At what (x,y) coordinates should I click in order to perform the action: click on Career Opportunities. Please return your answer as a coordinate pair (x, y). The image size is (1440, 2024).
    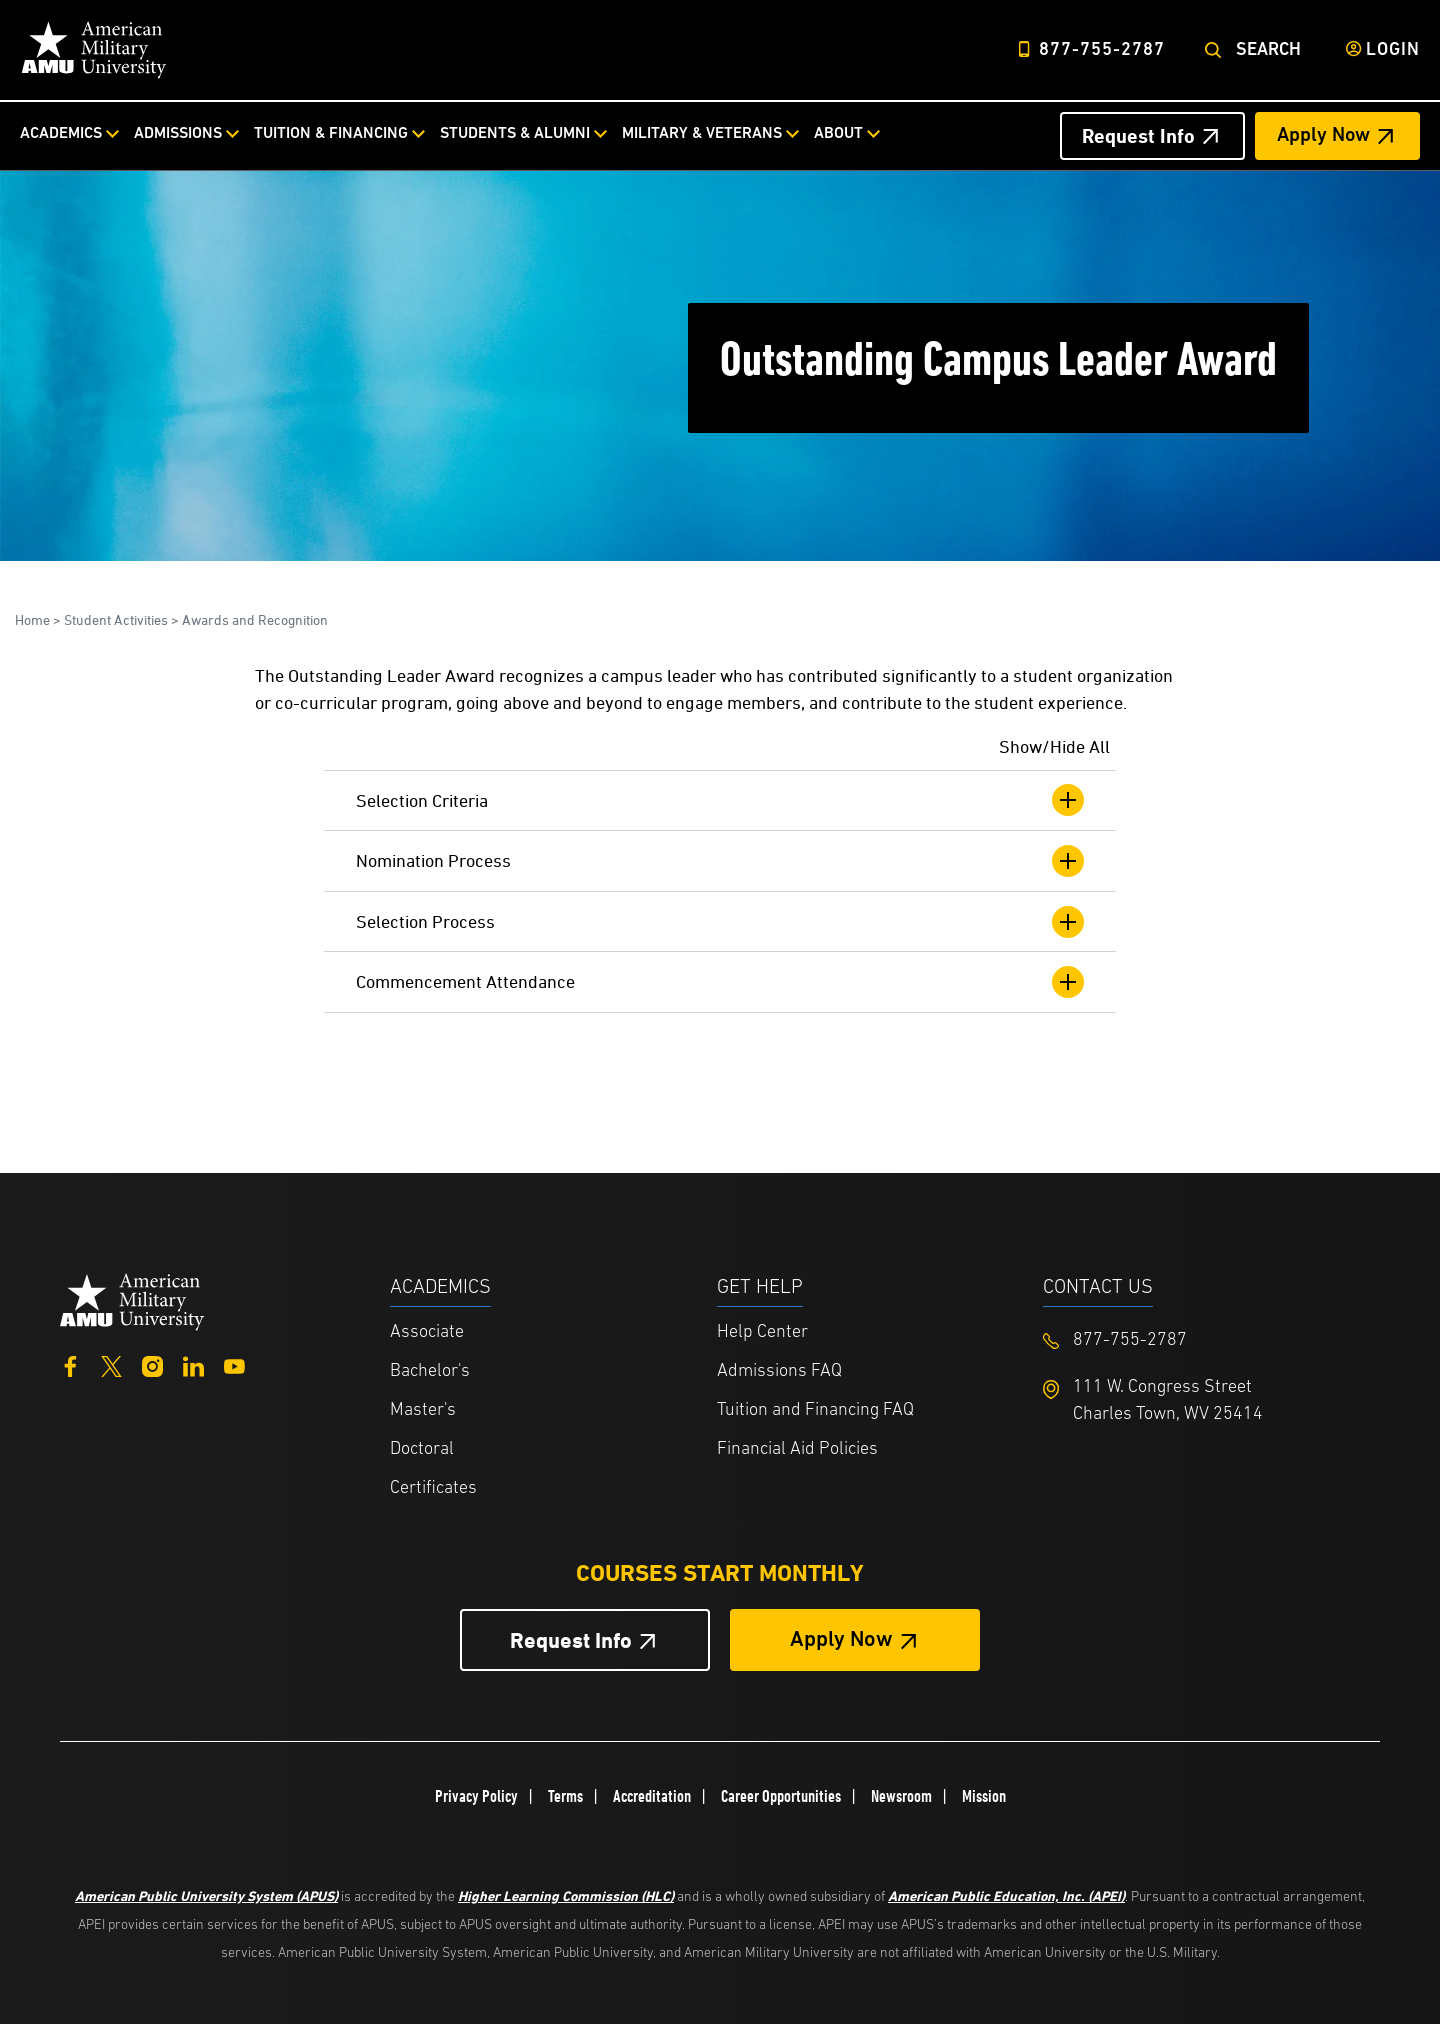
    Looking at the image, I should click on (781, 1796).